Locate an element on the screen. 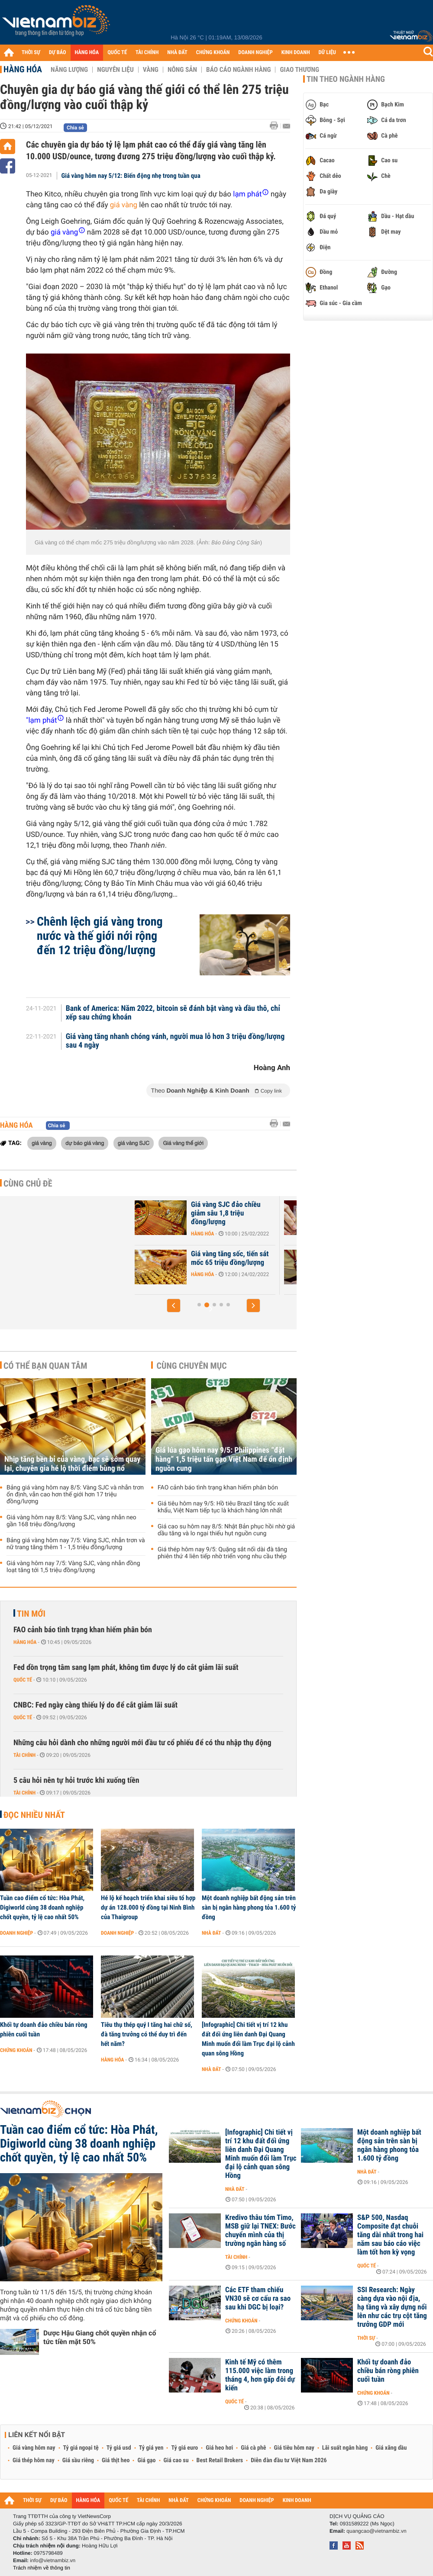 This screenshot has width=433, height=2576. Best Retail Brokers is located at coordinates (220, 2460).